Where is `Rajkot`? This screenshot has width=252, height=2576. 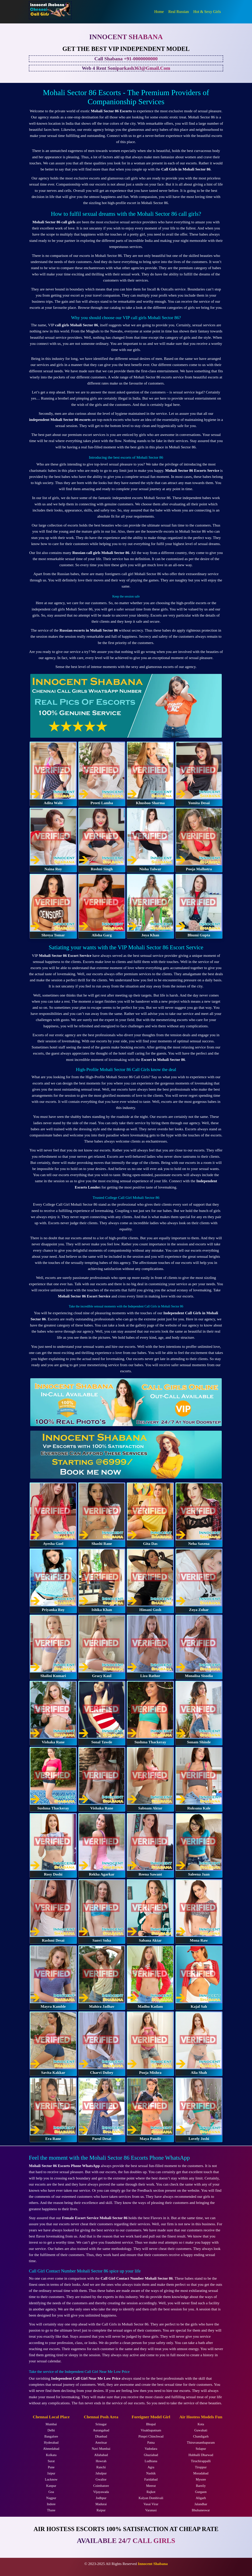 Rajkot is located at coordinates (150, 2492).